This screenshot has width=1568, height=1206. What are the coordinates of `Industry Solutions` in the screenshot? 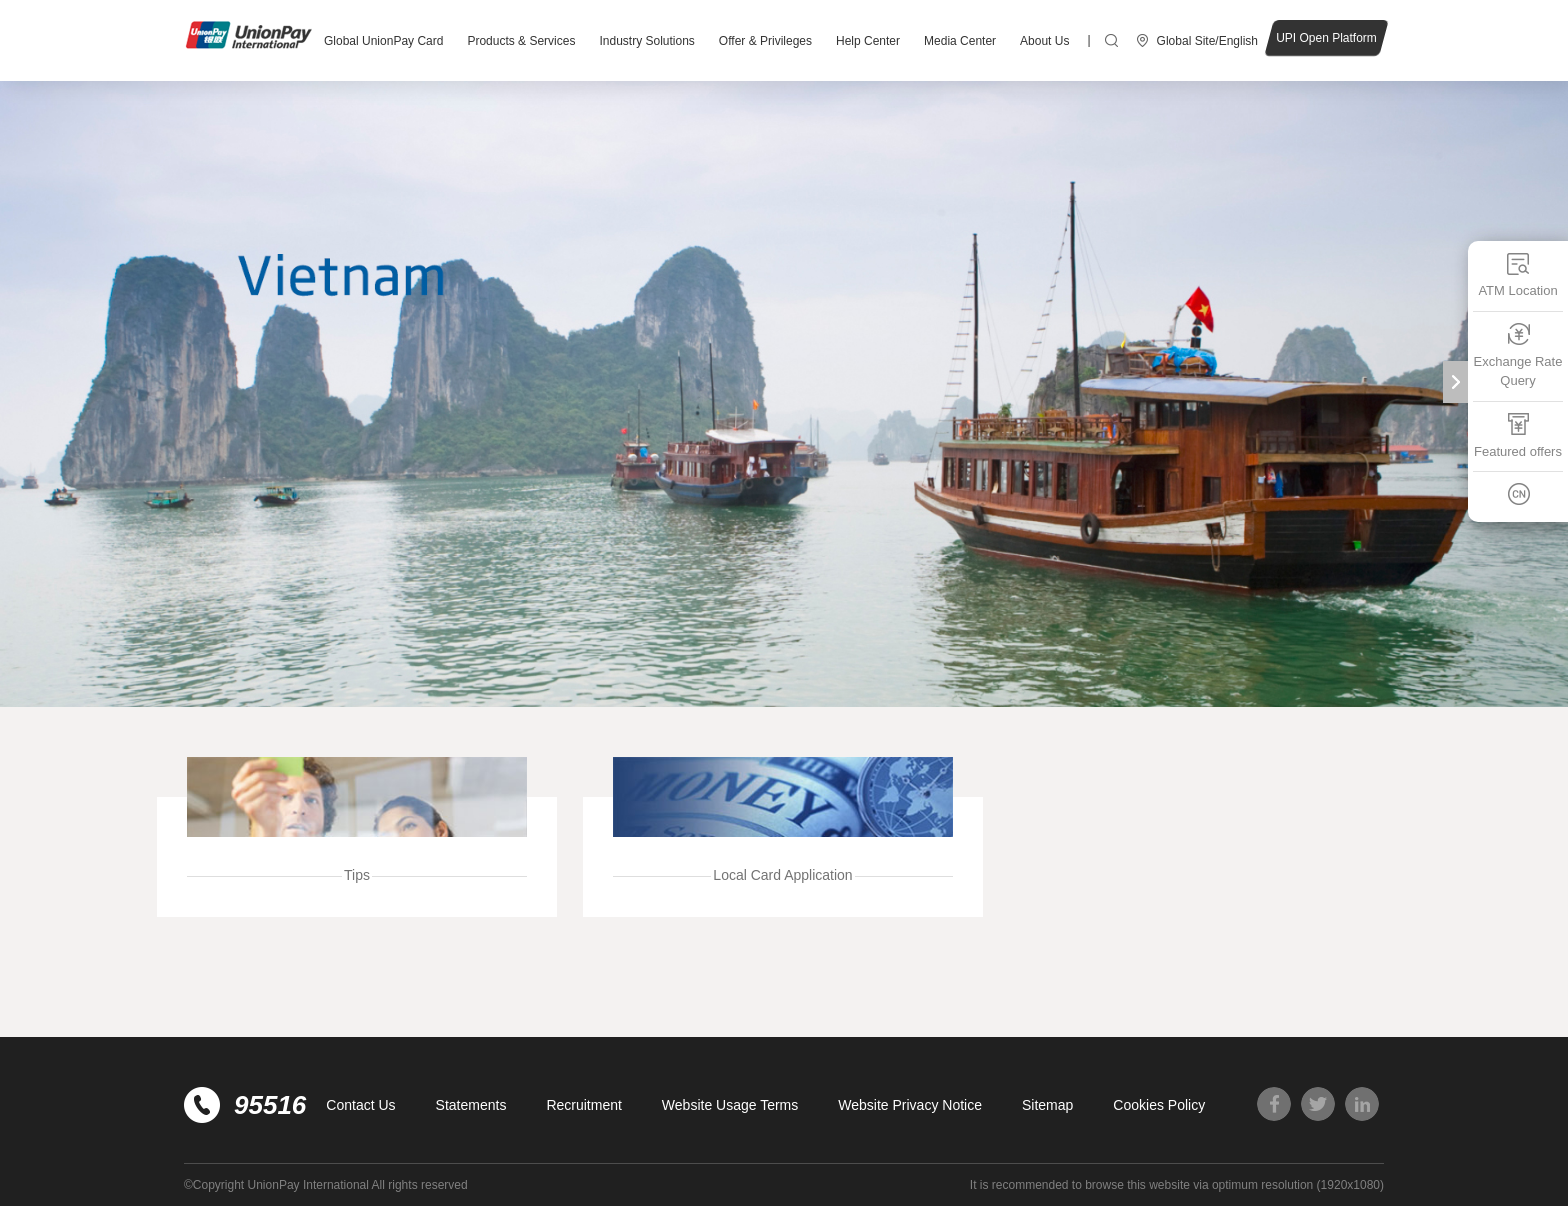 It's located at (646, 41).